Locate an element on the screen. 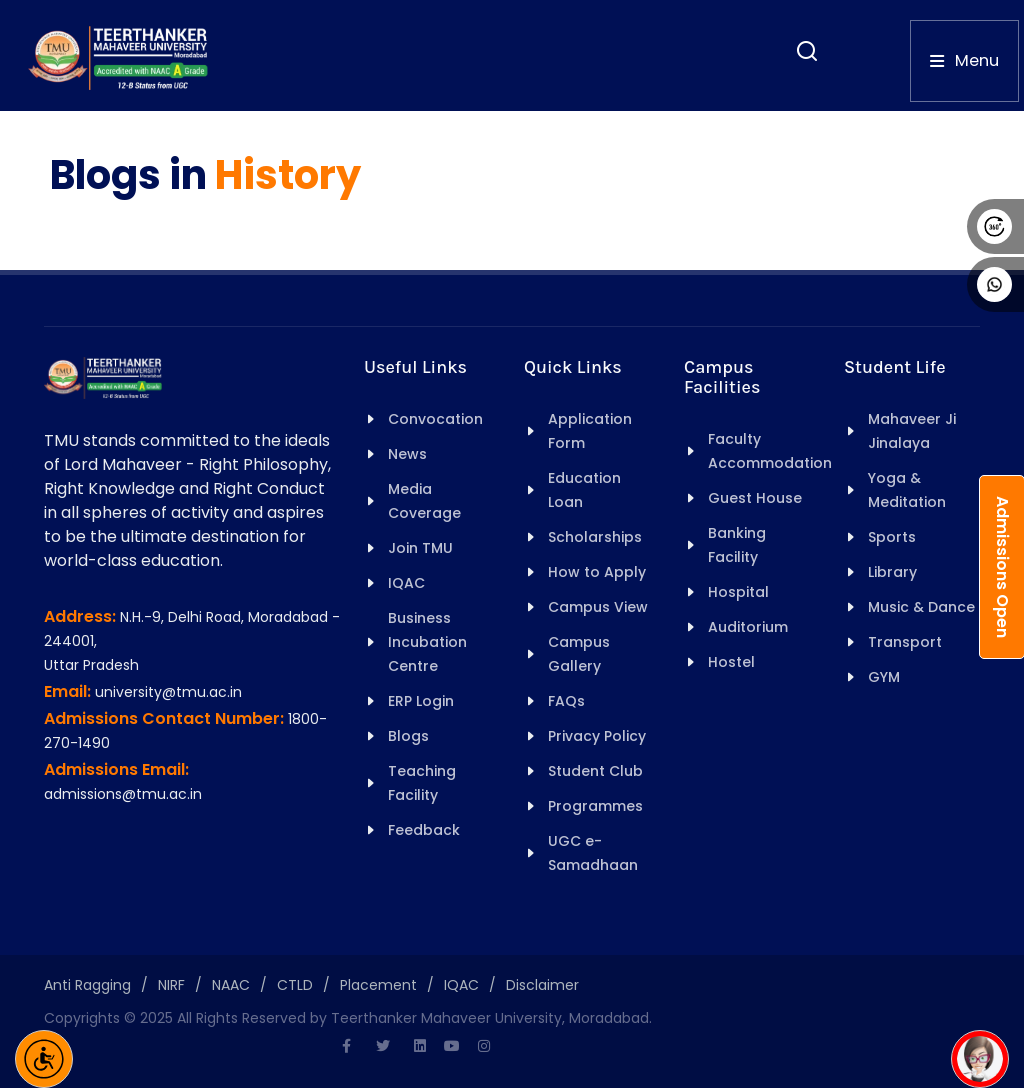  How to Apply is located at coordinates (597, 572).